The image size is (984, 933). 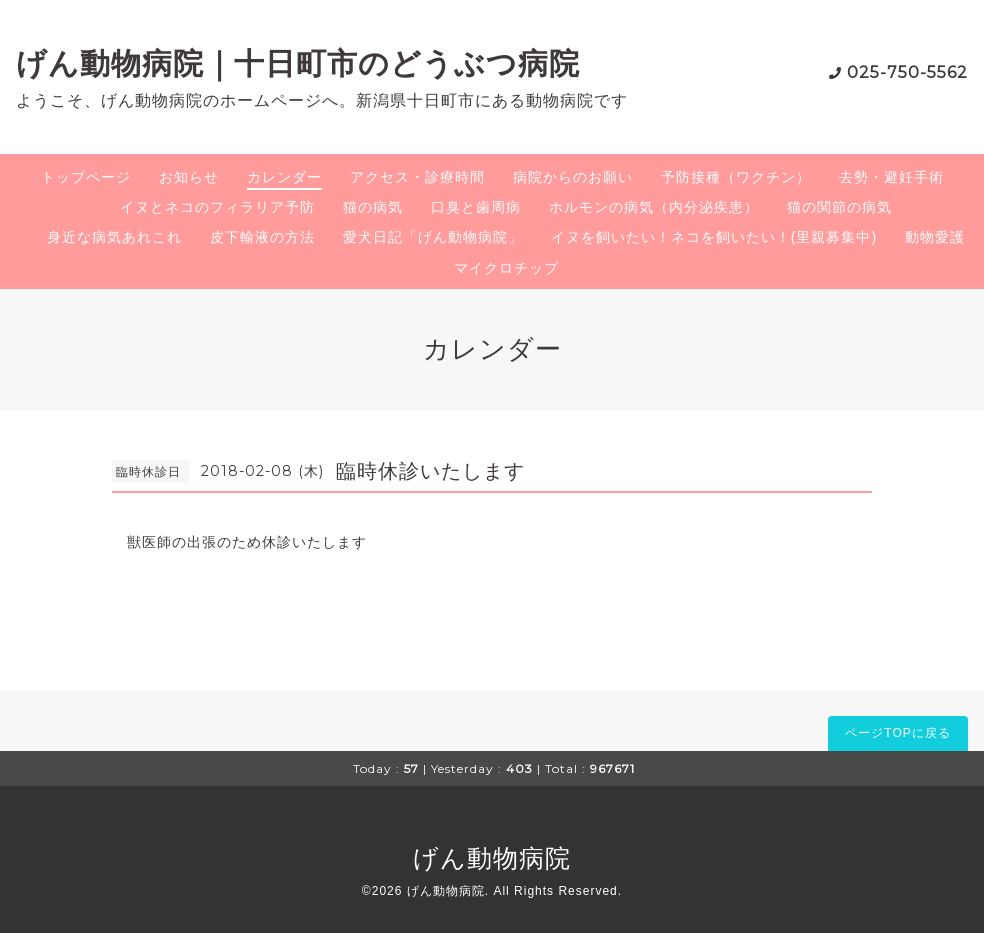 What do you see at coordinates (433, 237) in the screenshot?
I see `愛犬日記「げん動物病院」` at bounding box center [433, 237].